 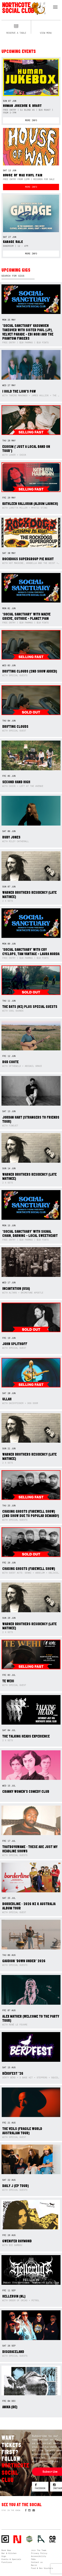 I want to click on Events & Specials, so click(x=11, y=2559).